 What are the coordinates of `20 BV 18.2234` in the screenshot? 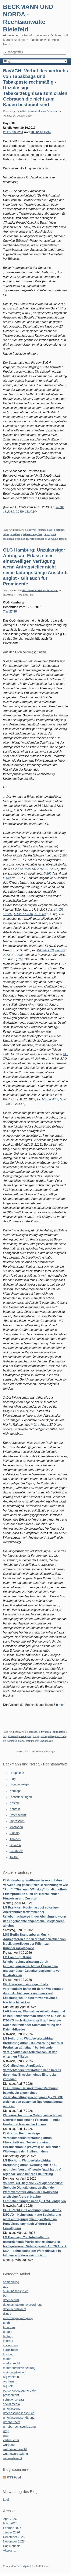 It's located at (40, 132).